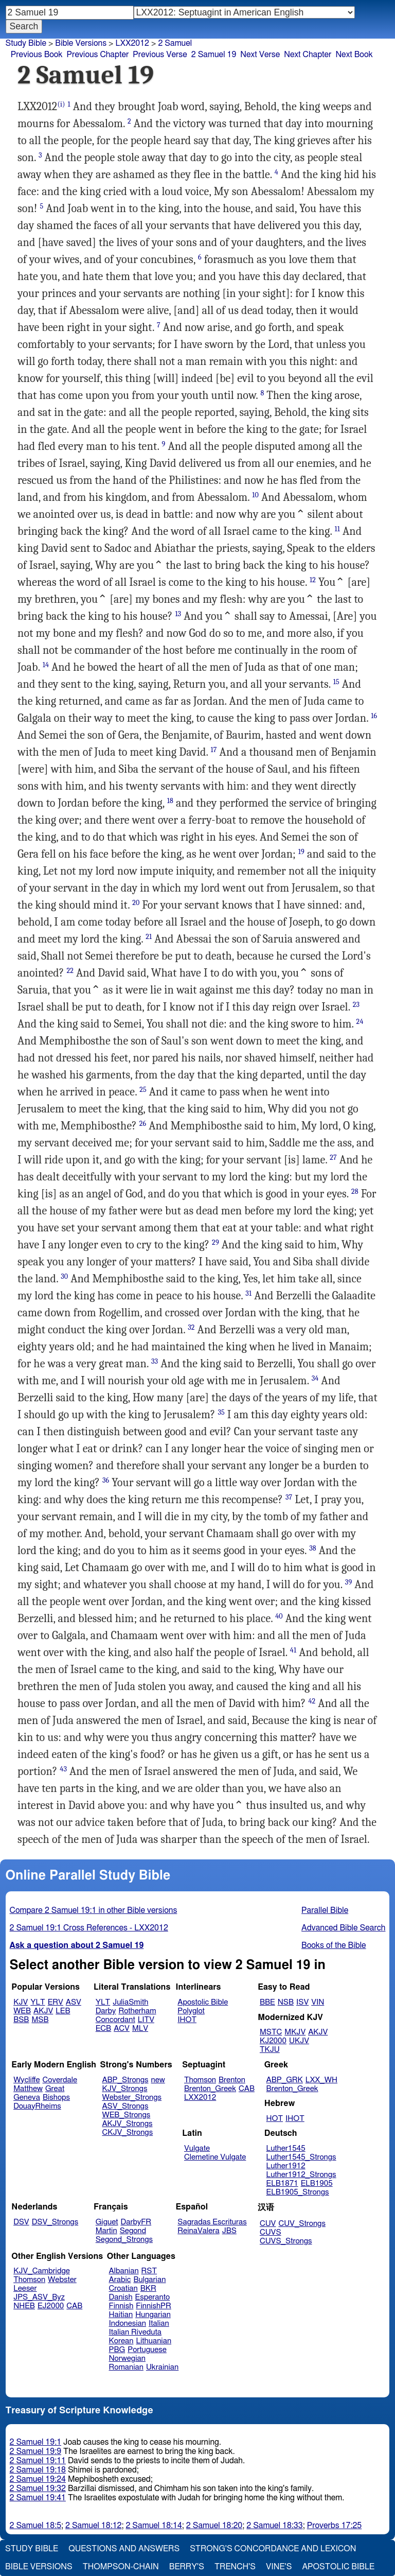 The height and width of the screenshot is (2576, 395). Describe the element at coordinates (214, 749) in the screenshot. I see `17` at that location.